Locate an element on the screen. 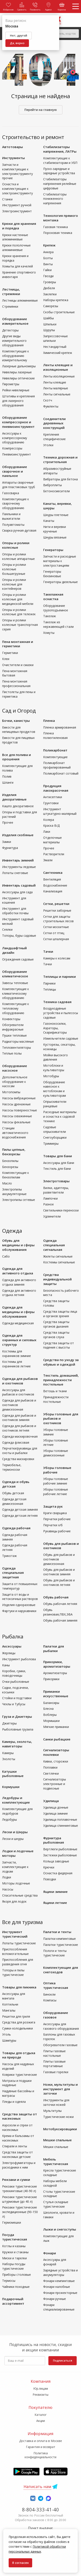  Одежда для рыбаков и охотников is located at coordinates (20, 1380).